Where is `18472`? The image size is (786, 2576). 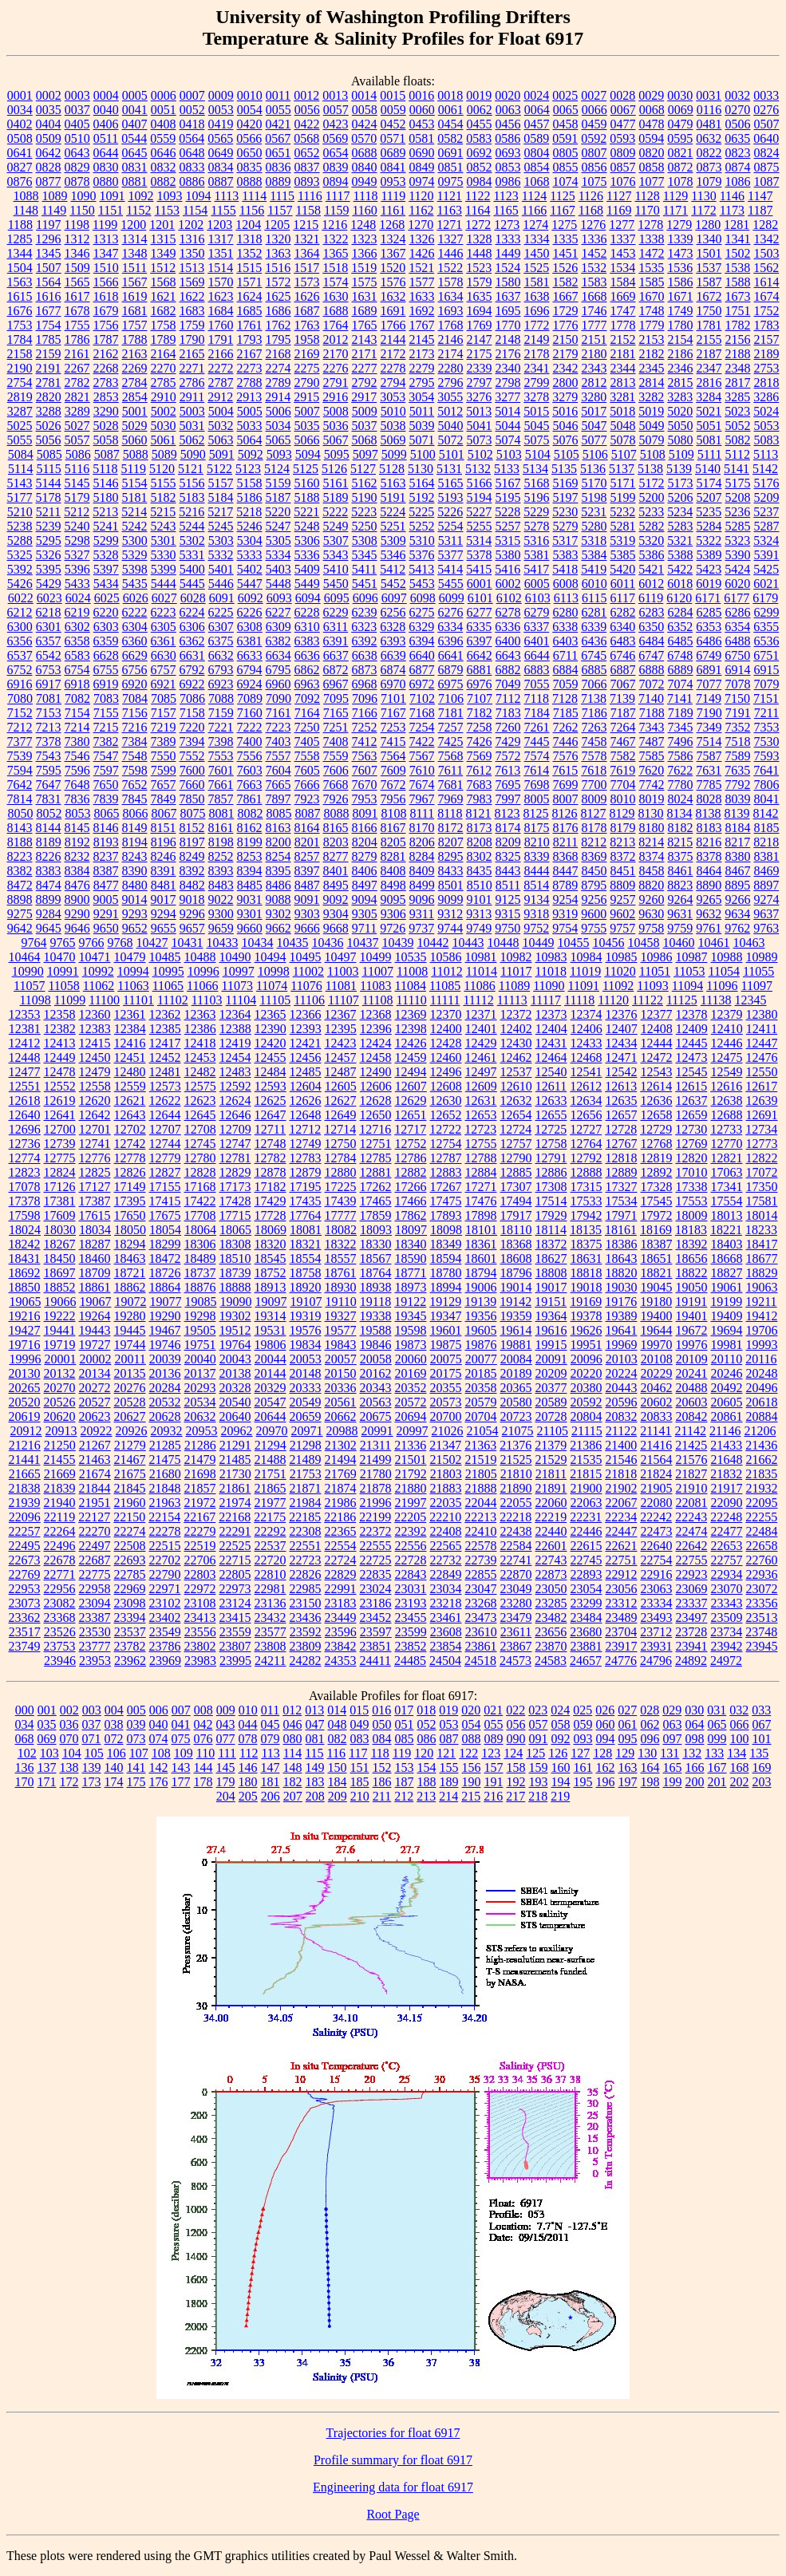
18472 is located at coordinates (165, 1258).